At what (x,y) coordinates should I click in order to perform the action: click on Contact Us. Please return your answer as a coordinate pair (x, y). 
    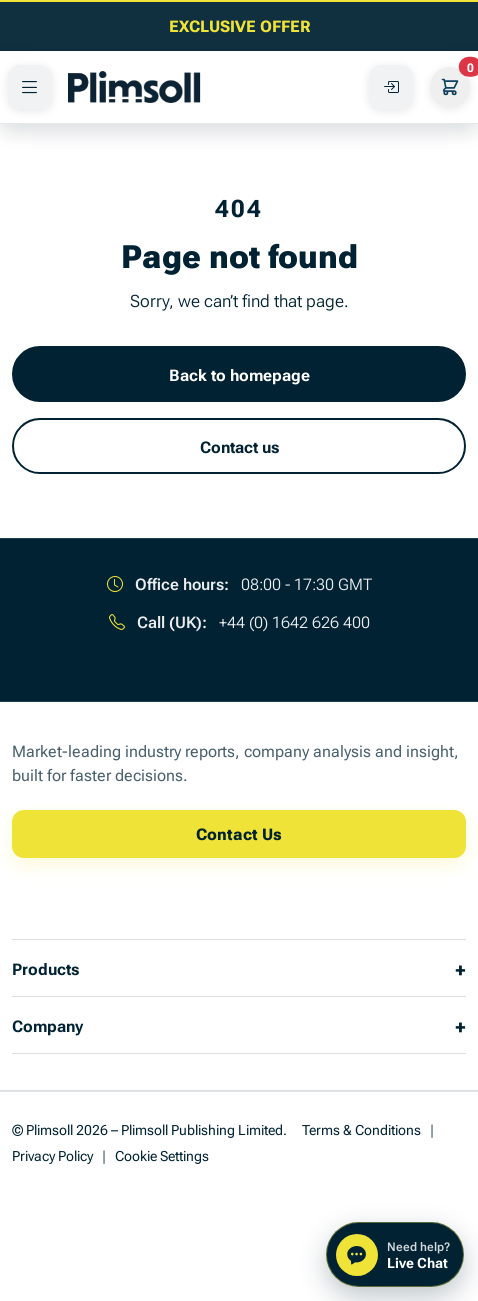
    Looking at the image, I should click on (239, 833).